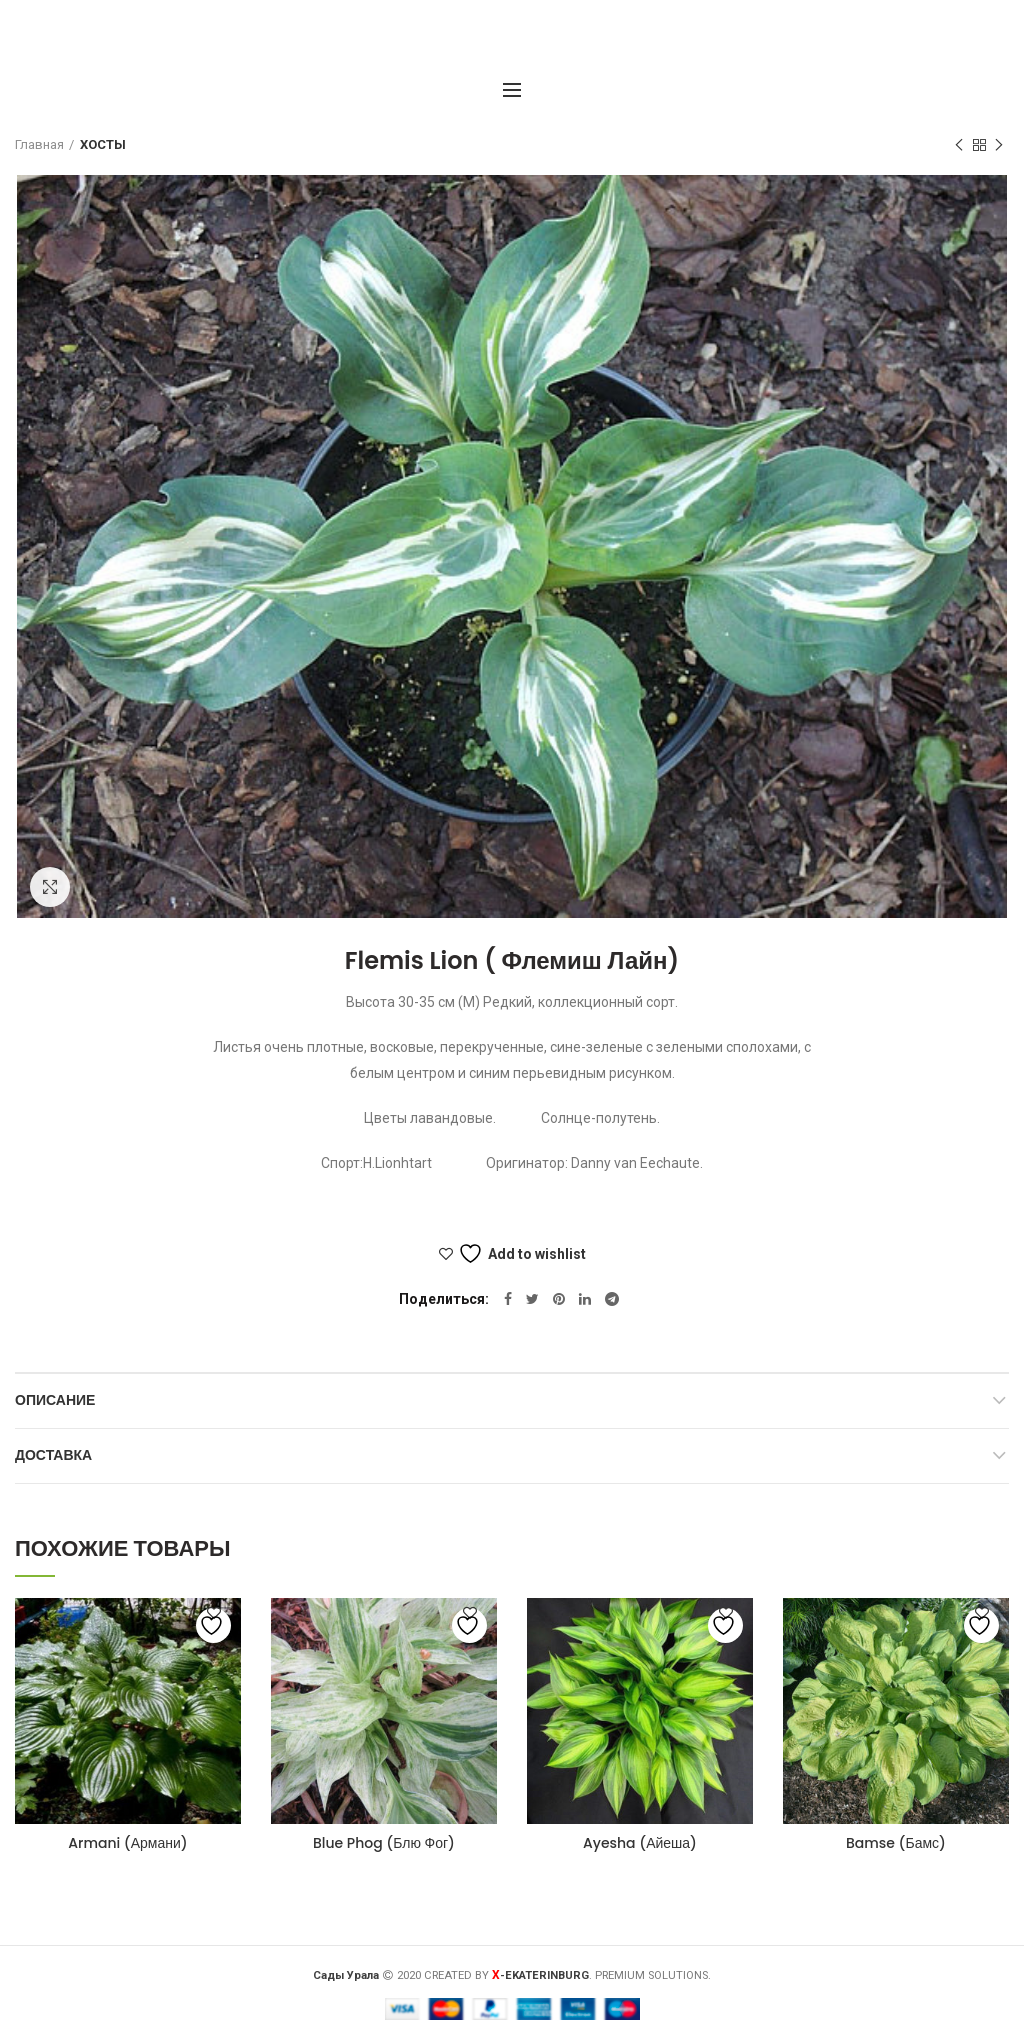 The height and width of the screenshot is (2040, 1024). Describe the element at coordinates (127, 1843) in the screenshot. I see `Armani (Армани)` at that location.